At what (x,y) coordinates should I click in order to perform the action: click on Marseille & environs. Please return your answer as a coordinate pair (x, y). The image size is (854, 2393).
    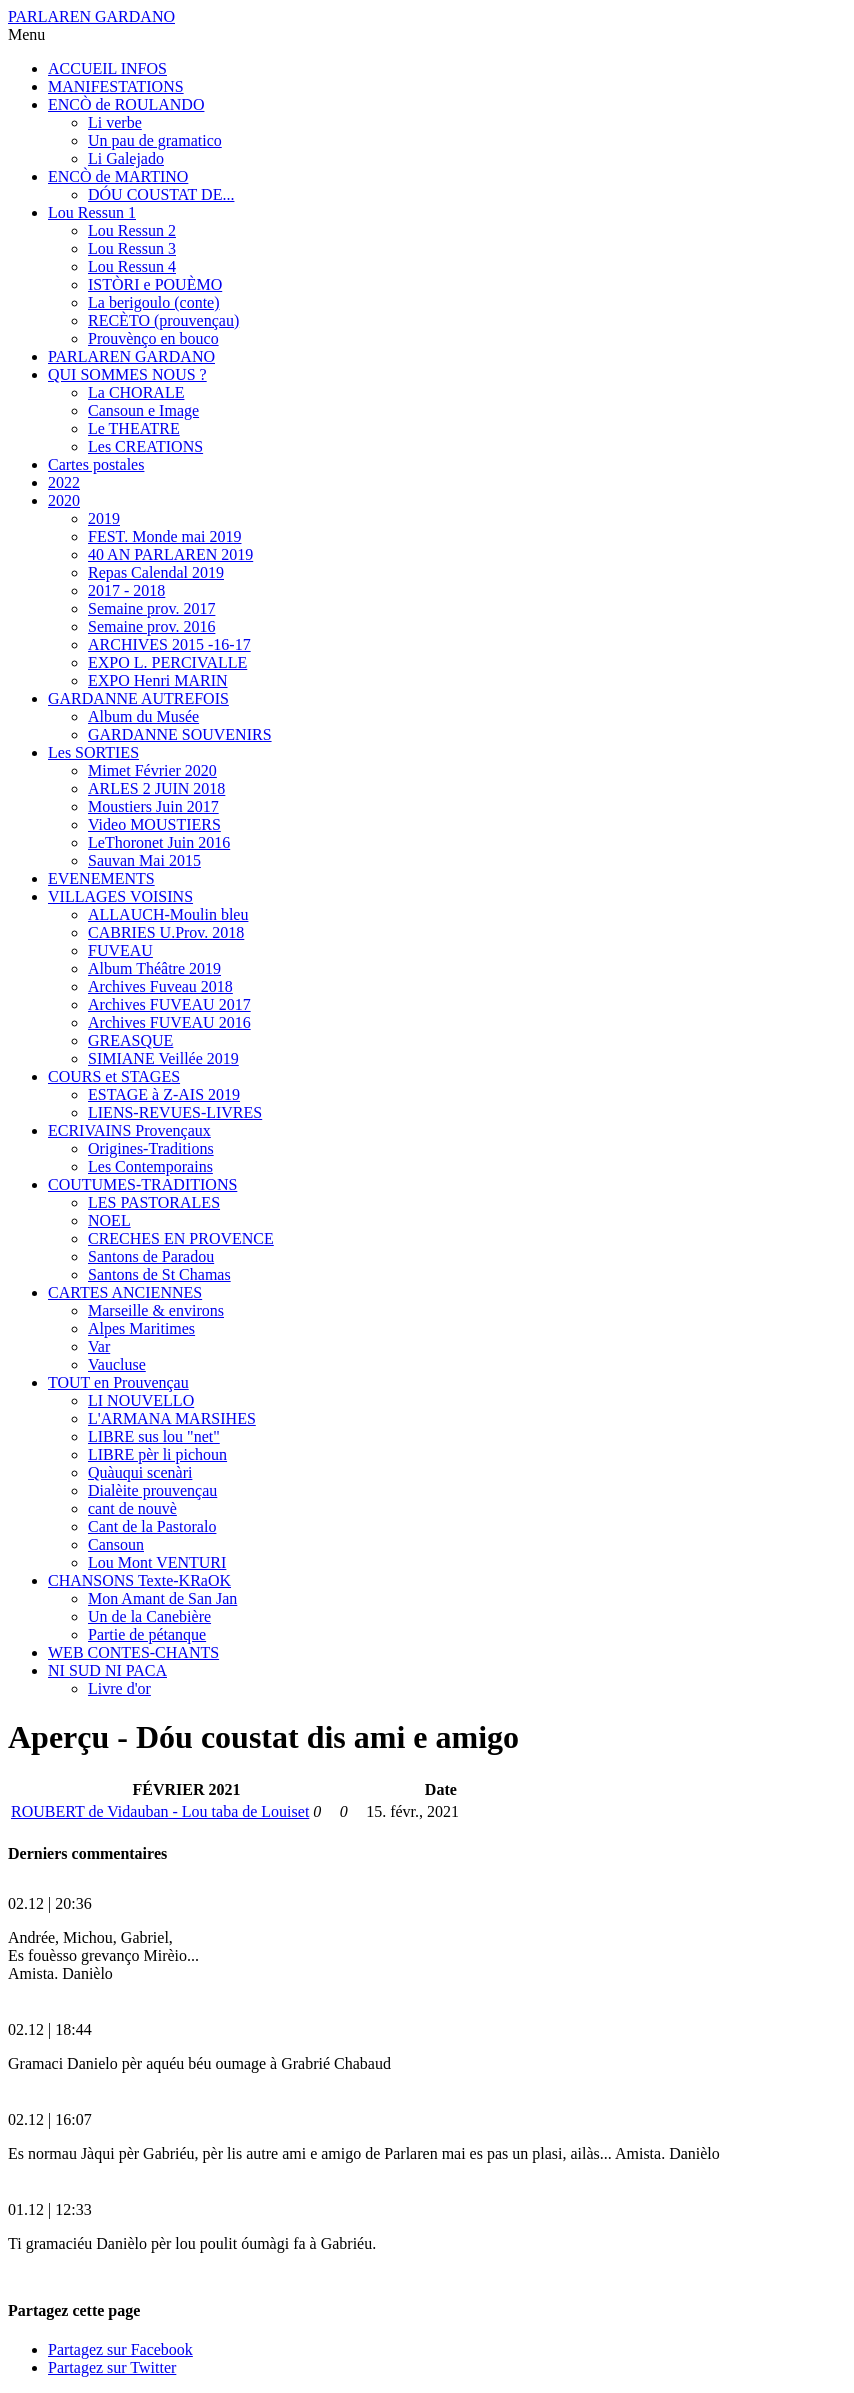
    Looking at the image, I should click on (156, 1310).